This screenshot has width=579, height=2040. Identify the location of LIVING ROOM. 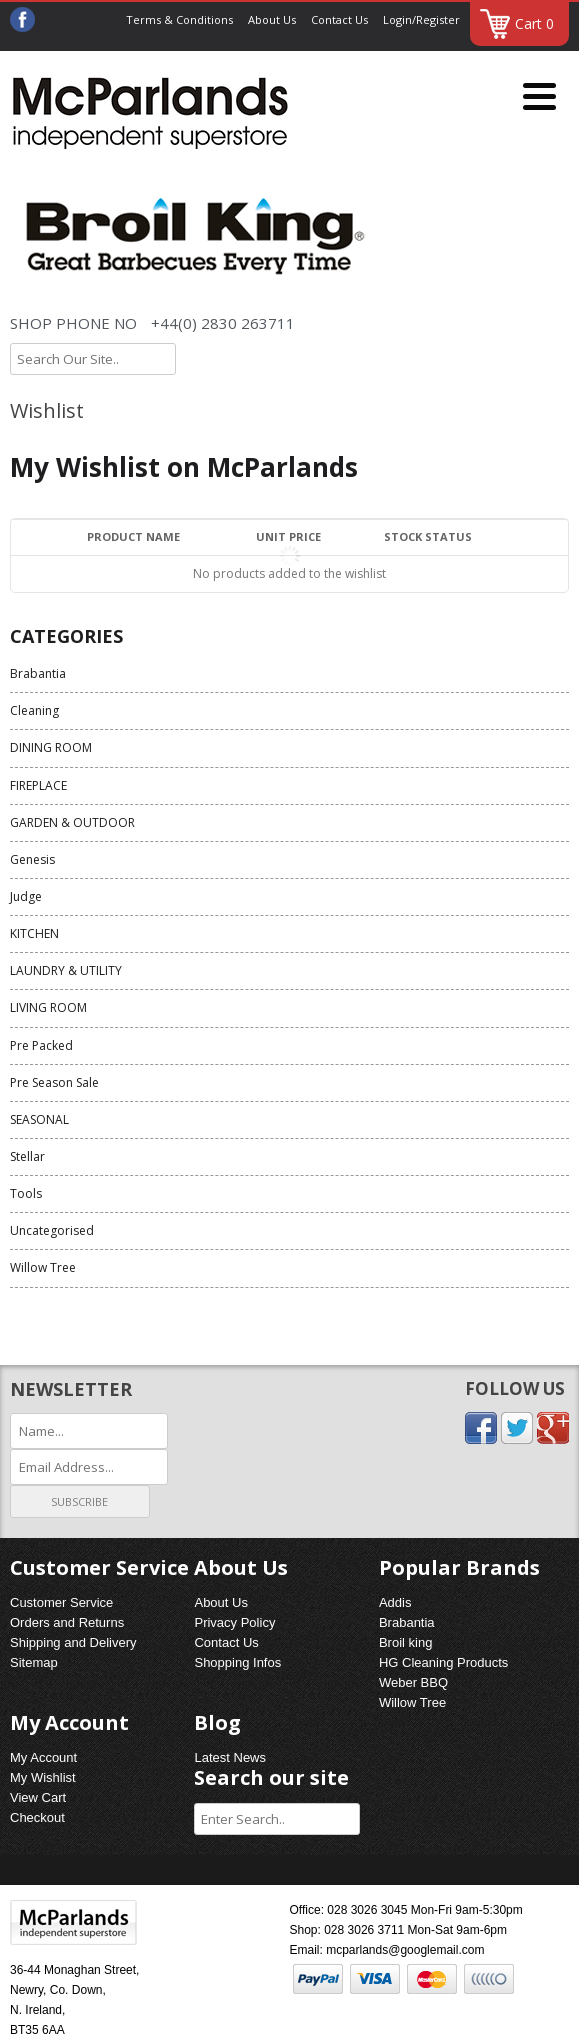
(48, 1007).